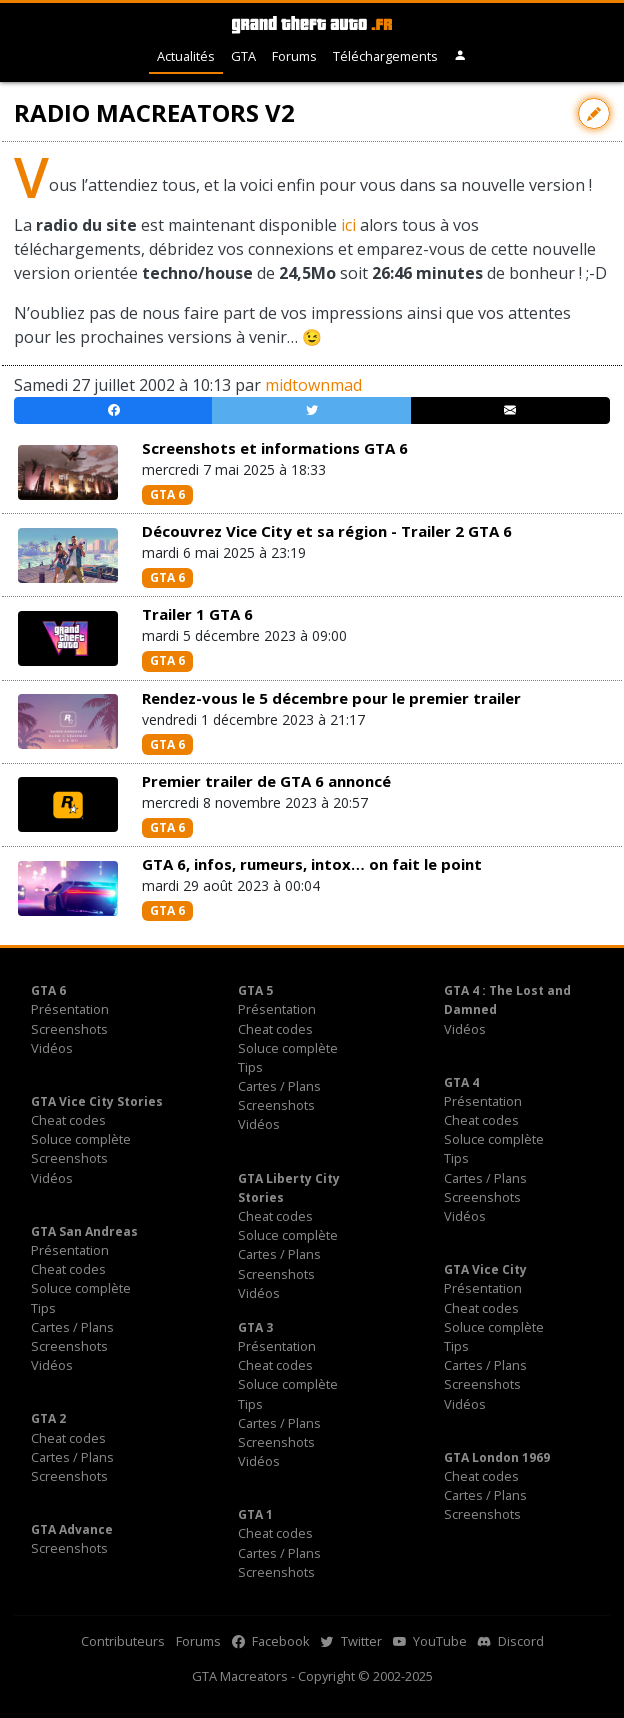 This screenshot has height=1718, width=624. I want to click on YouTube, so click(430, 1641).